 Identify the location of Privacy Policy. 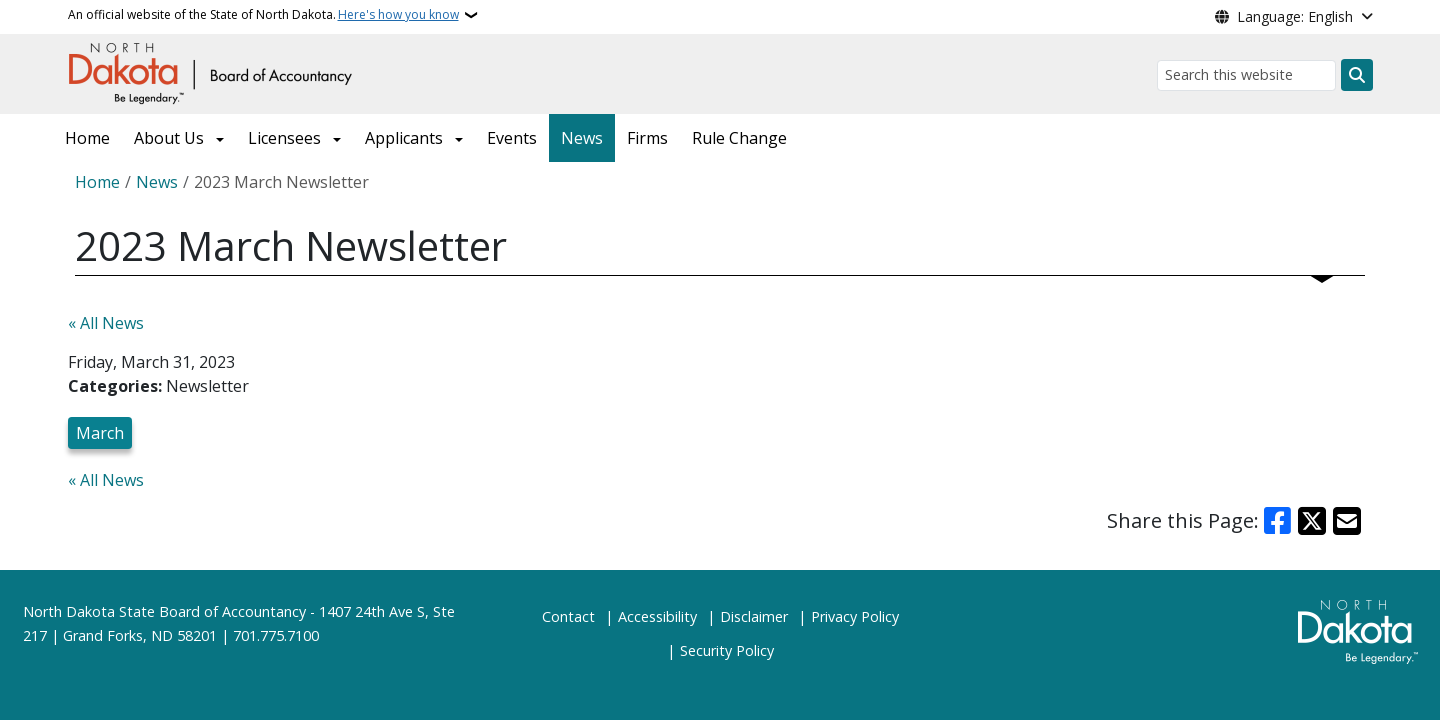
(855, 616).